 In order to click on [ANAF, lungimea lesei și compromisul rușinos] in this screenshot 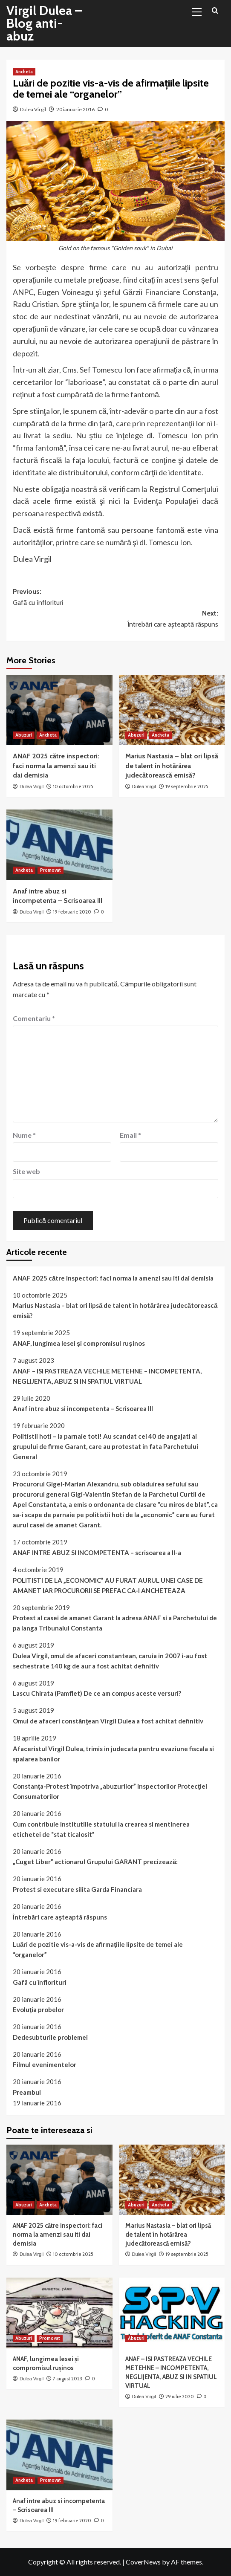, I will do `click(59, 2313)`.